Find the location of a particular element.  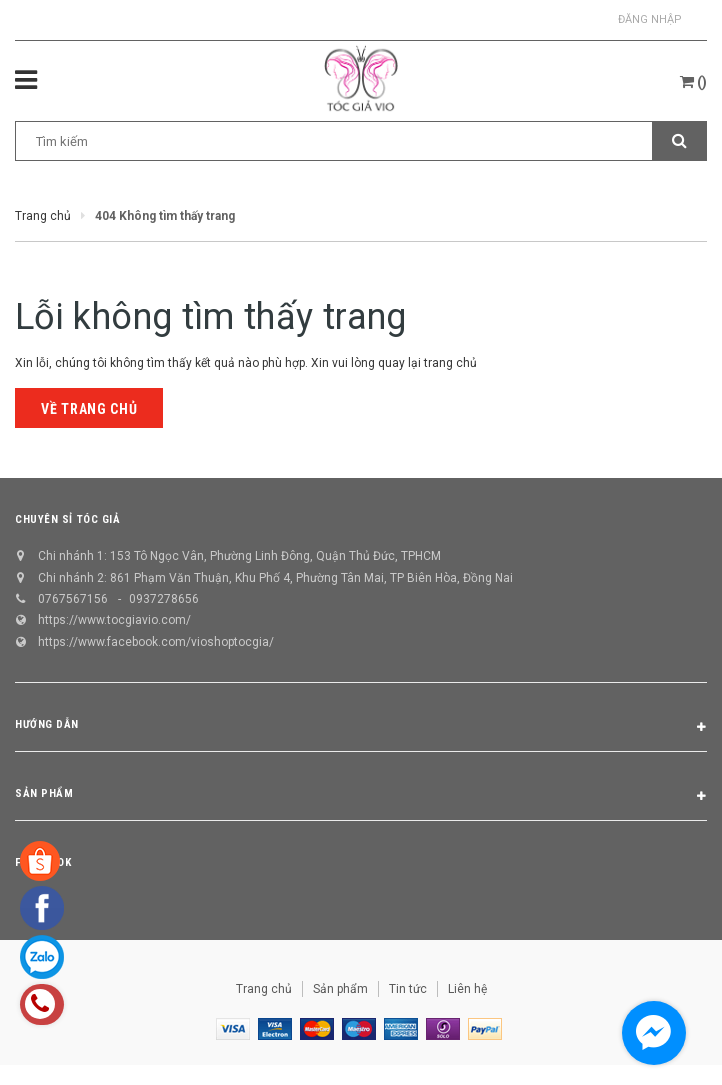

Về trang chủ is located at coordinates (89, 409).